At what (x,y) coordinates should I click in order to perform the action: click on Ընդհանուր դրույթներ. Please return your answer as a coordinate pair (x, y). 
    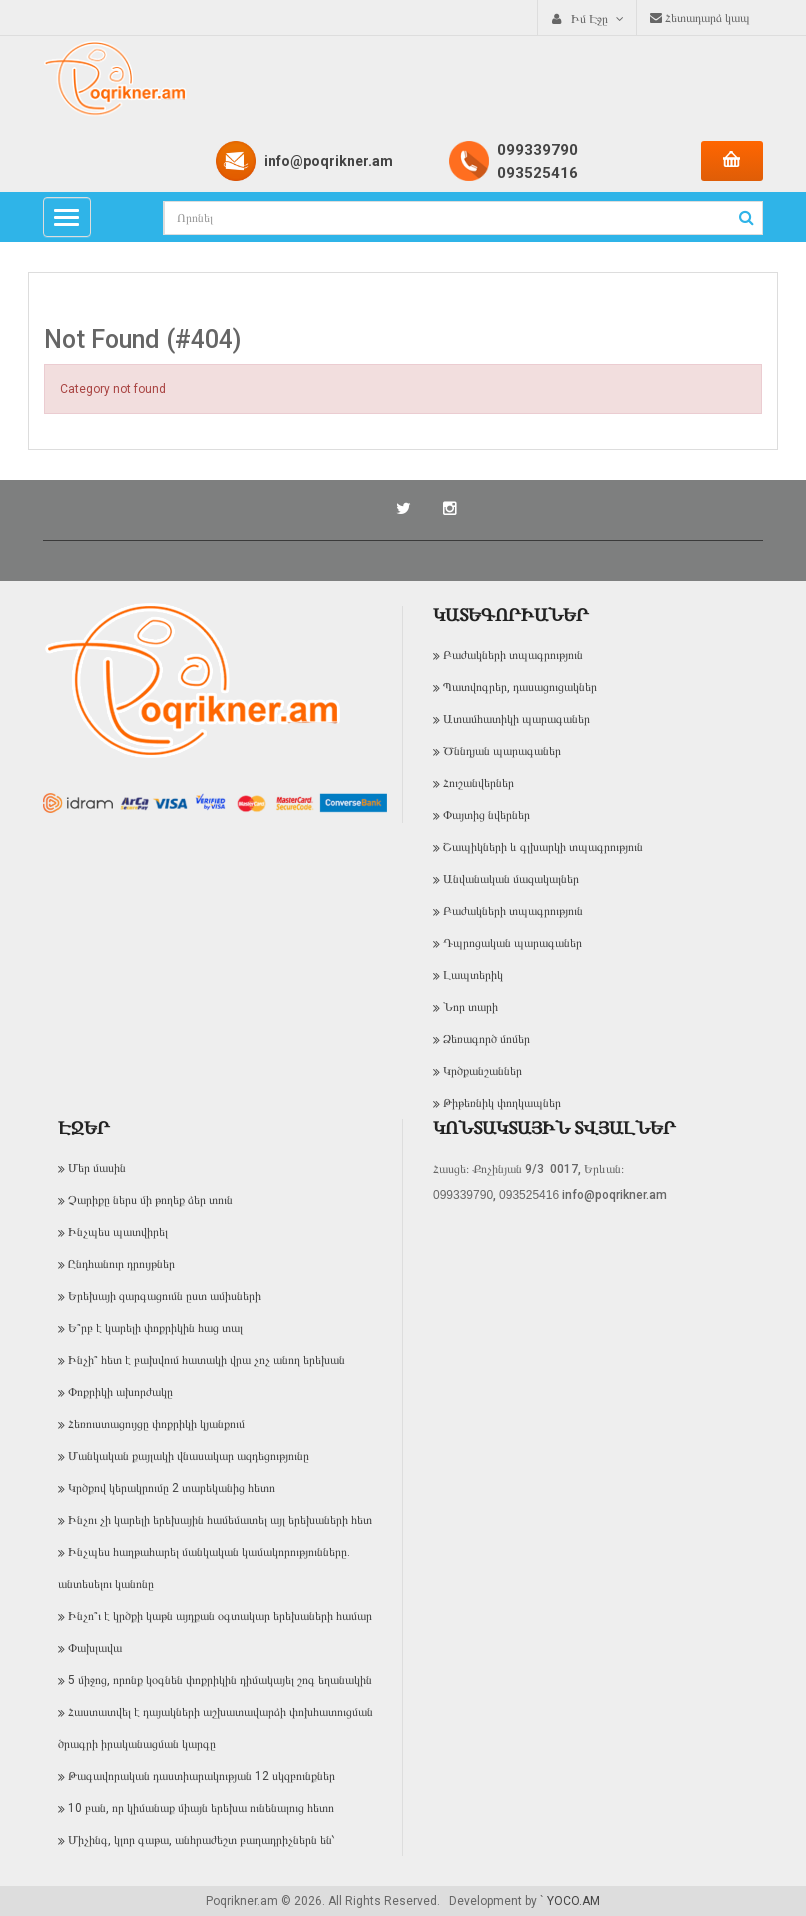
    Looking at the image, I should click on (121, 1264).